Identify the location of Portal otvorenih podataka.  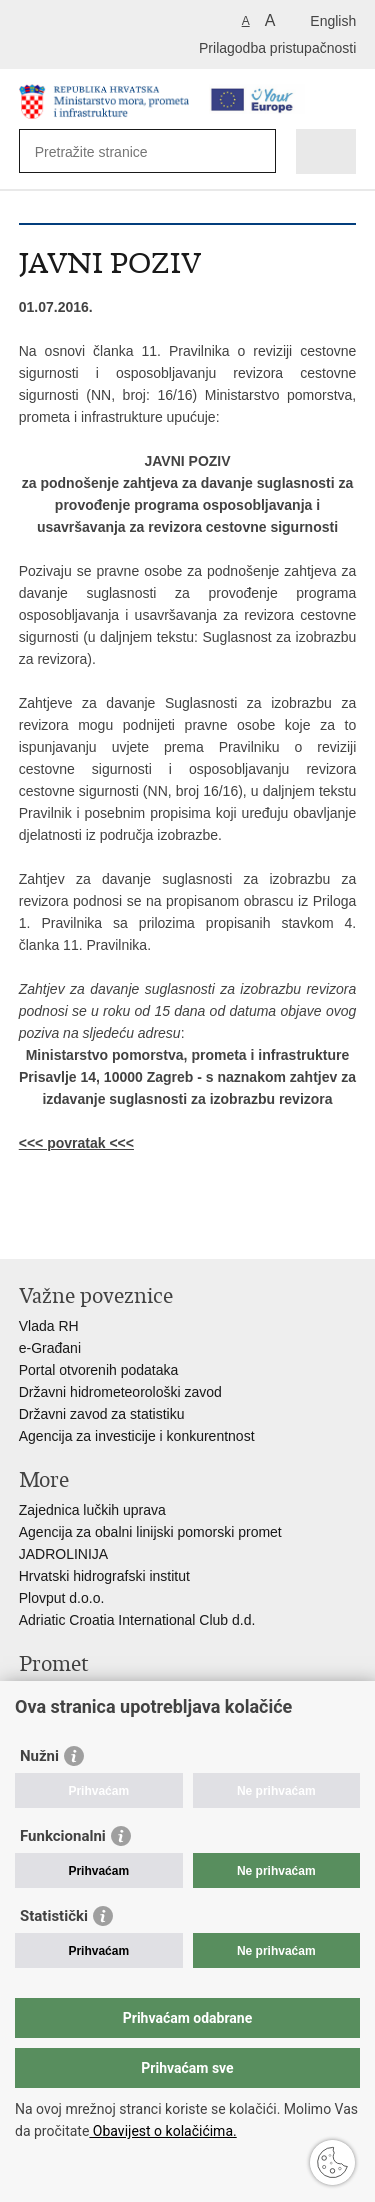
(99, 1370).